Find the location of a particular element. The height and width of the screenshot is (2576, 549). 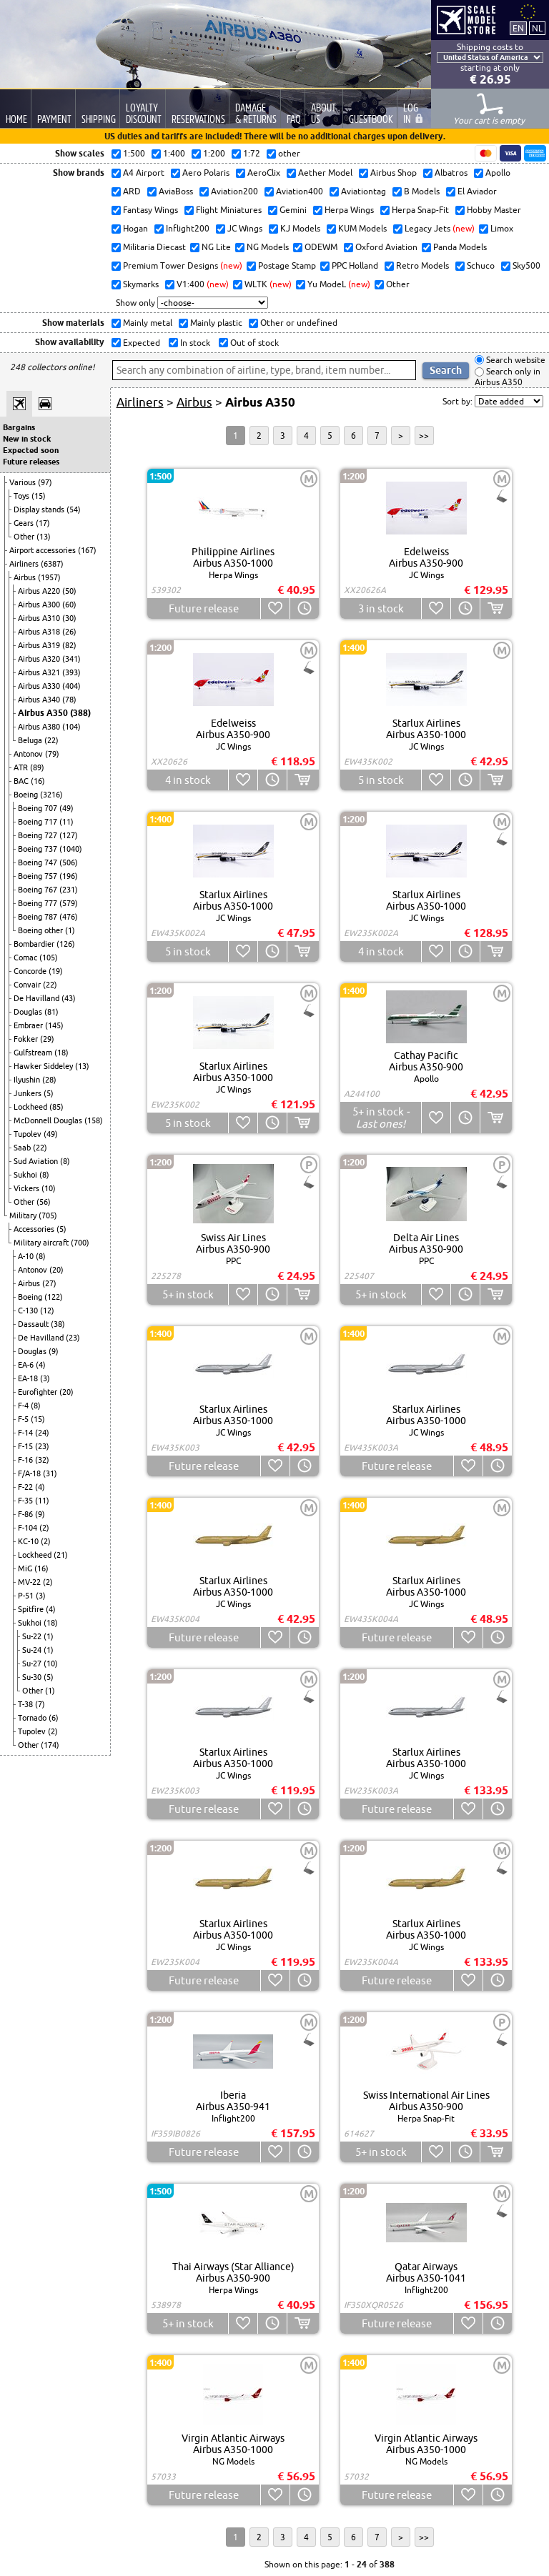

Tornado is located at coordinates (33, 1718).